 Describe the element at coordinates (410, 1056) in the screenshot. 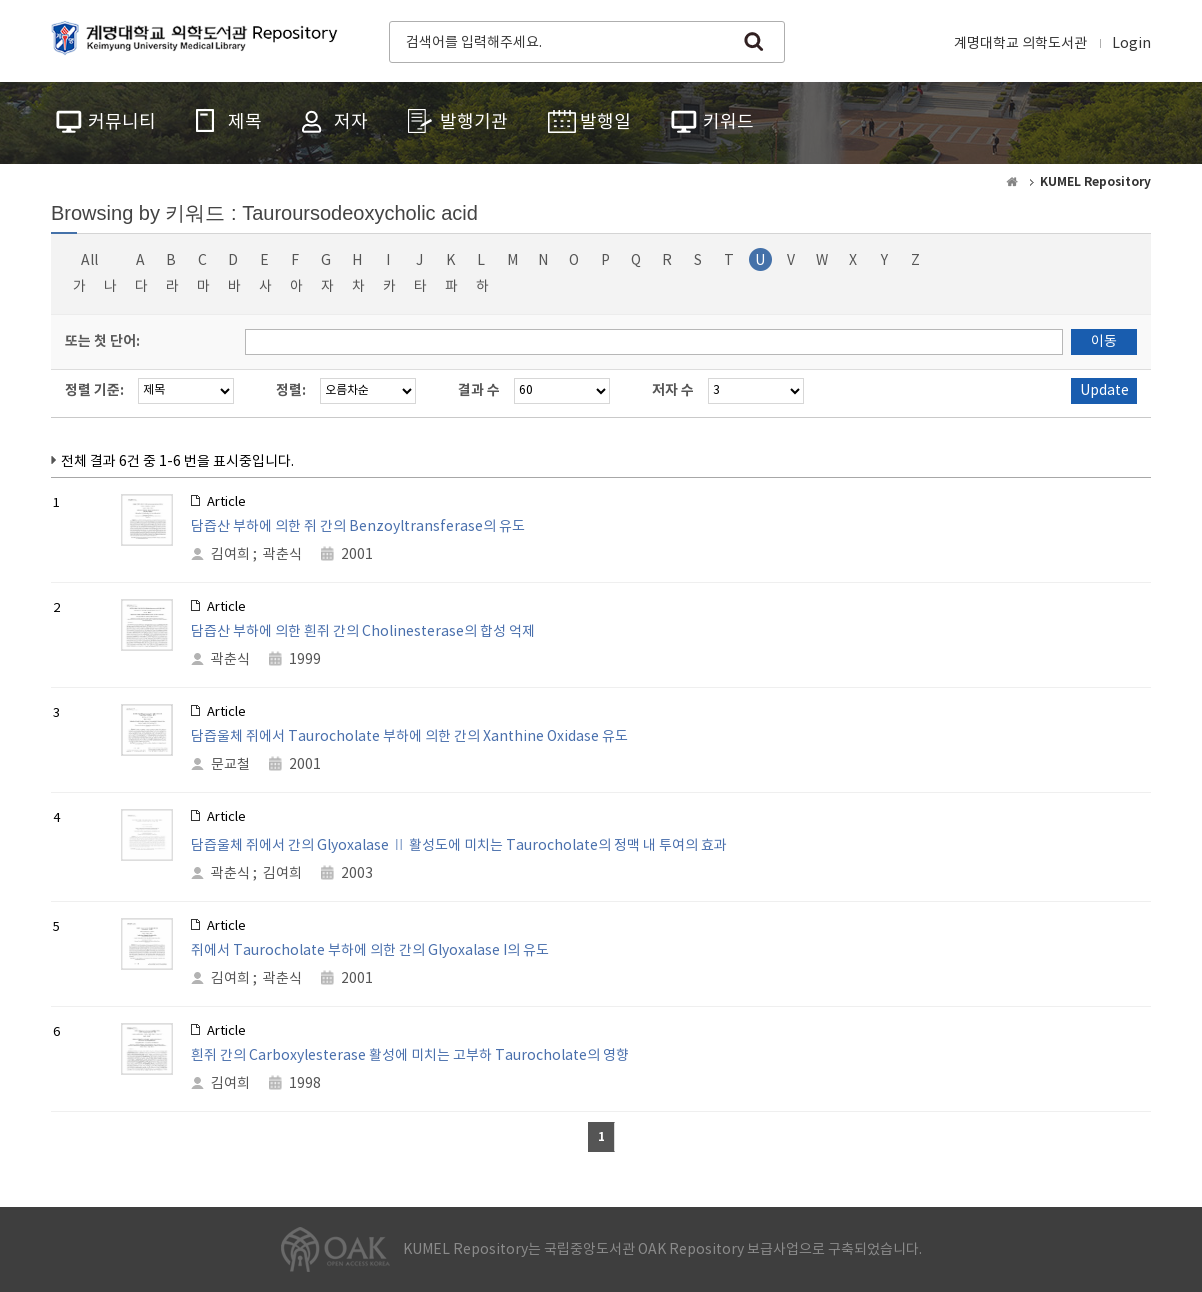

I see `흰쥐 간의 Carboxylesterase 활성에 미치는 고부하 Taurocholate의 영향` at that location.